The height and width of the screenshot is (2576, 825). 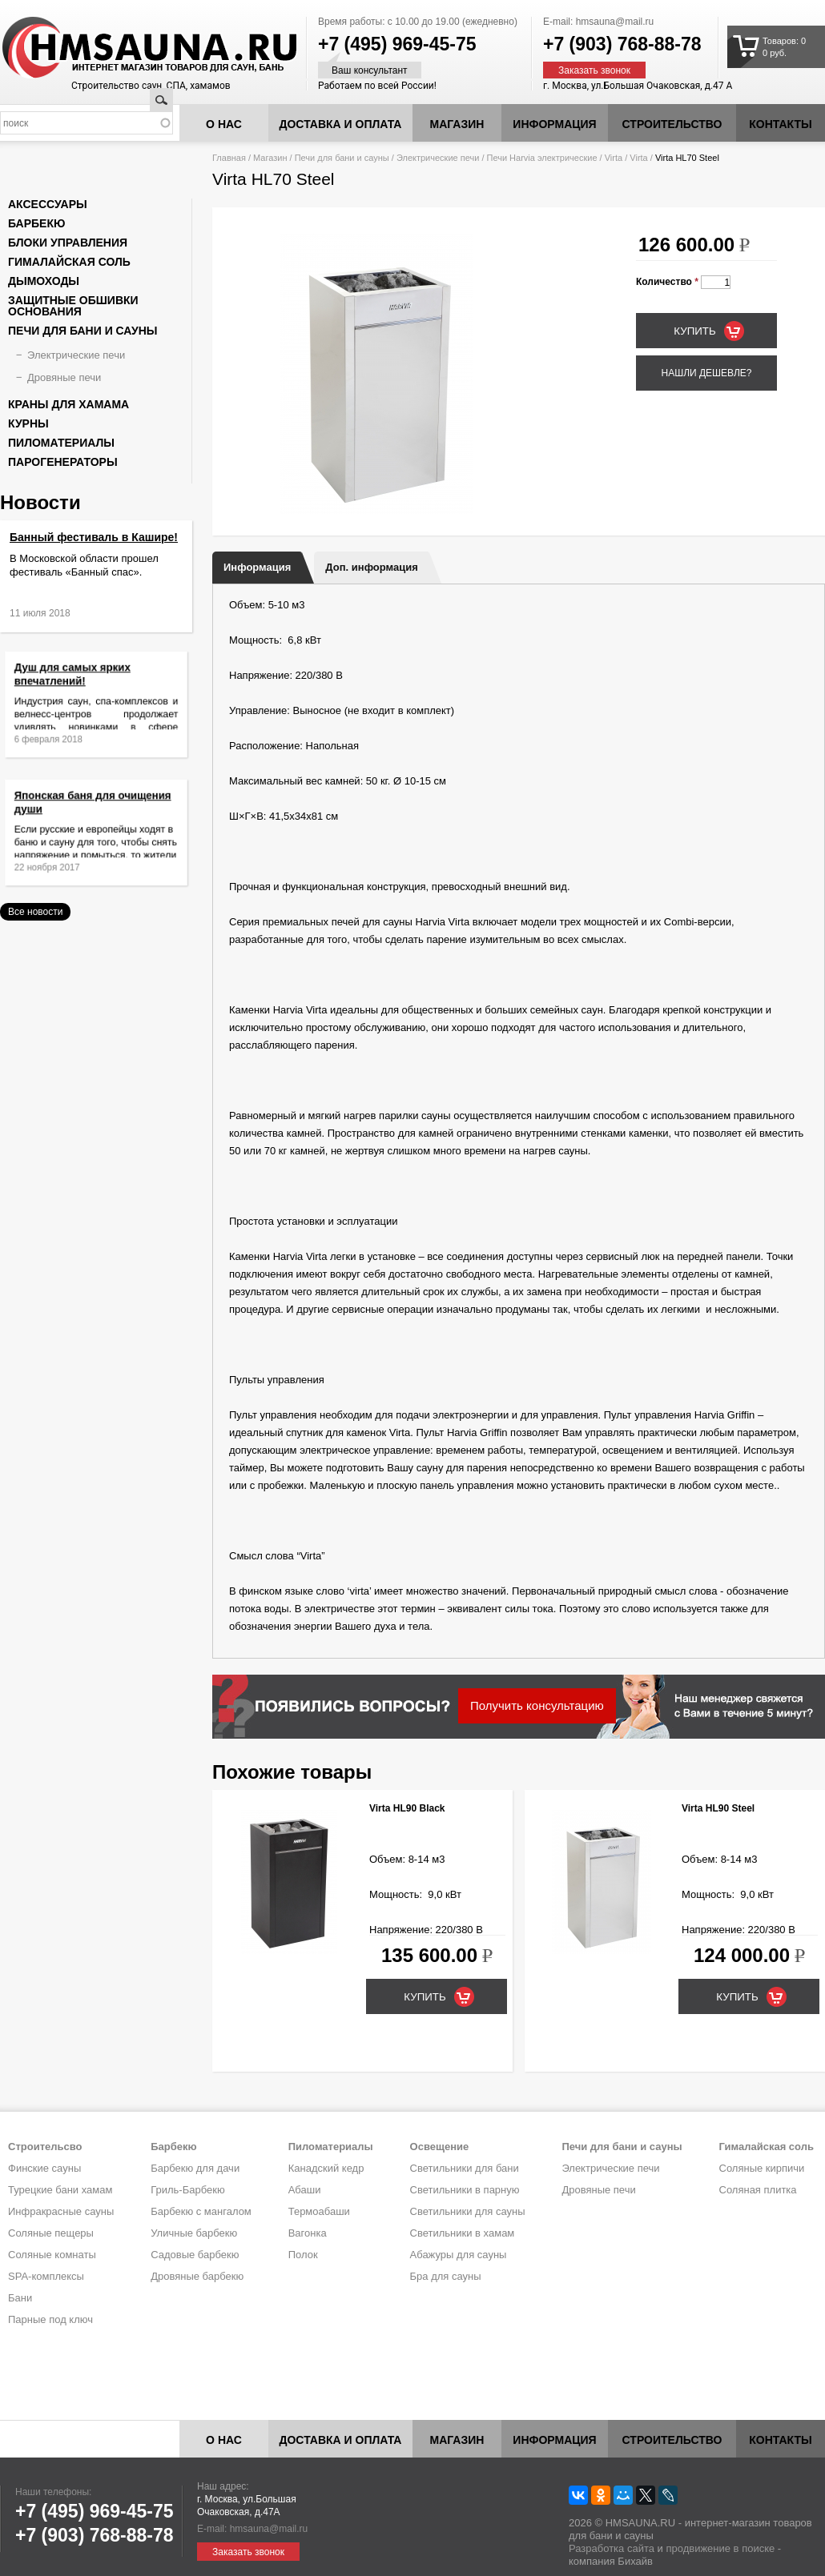 I want to click on Магазин, so click(x=457, y=124).